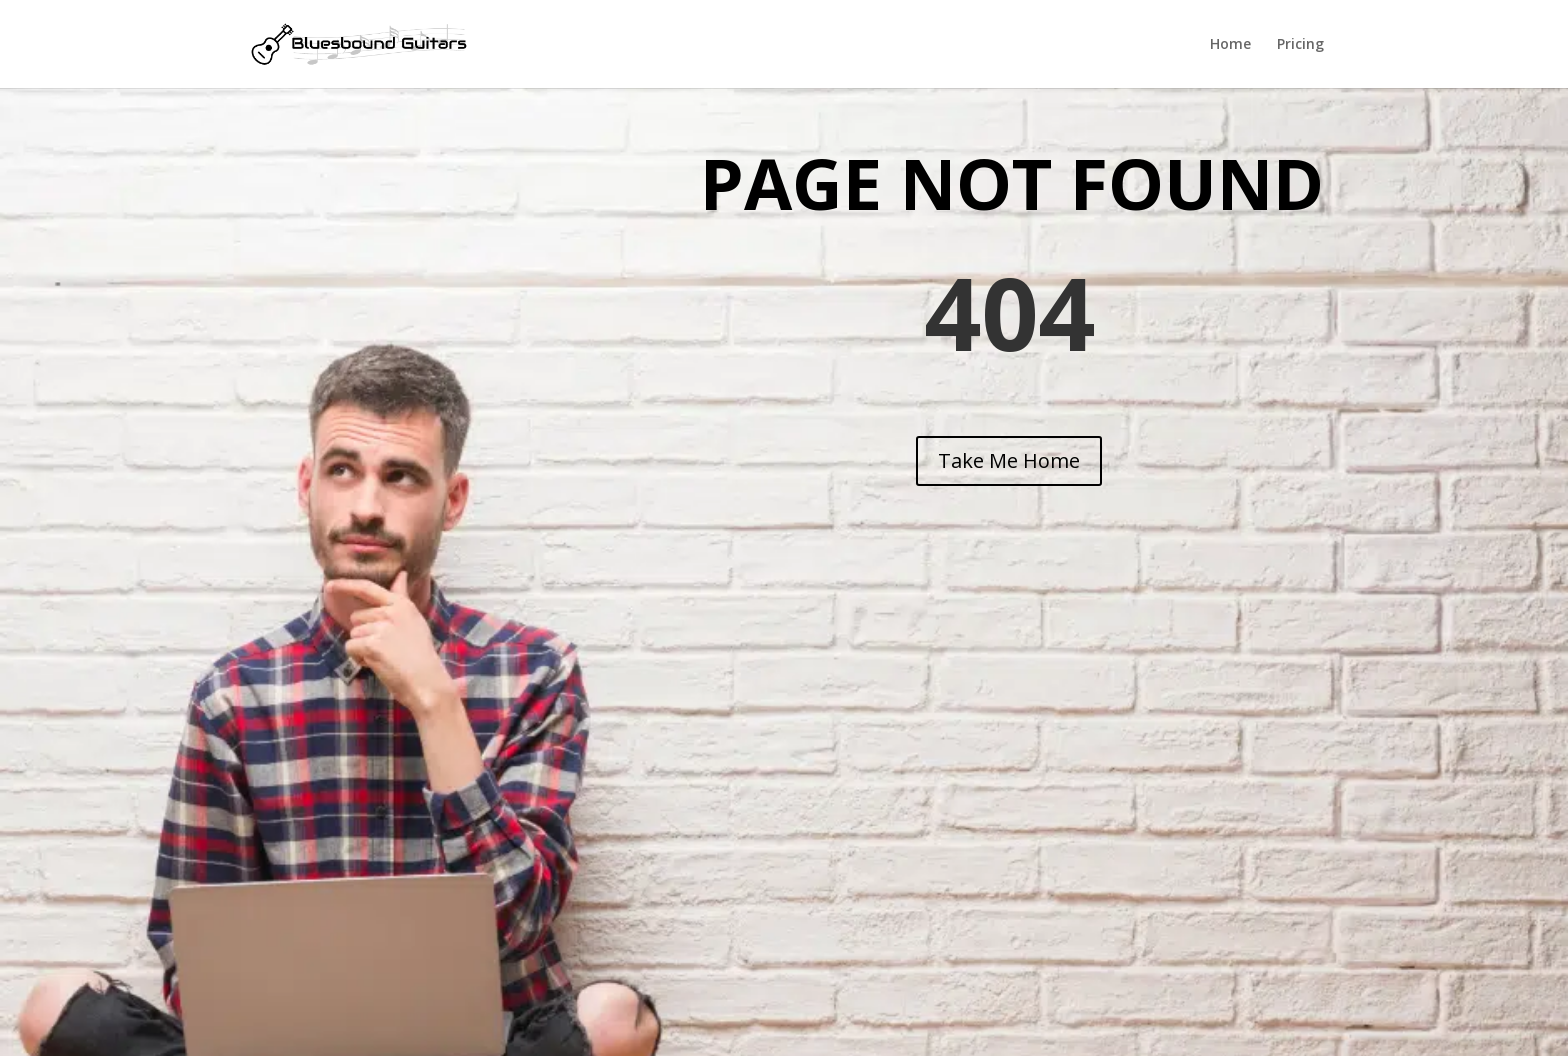 Image resolution: width=1568 pixels, height=1056 pixels. I want to click on Home, so click(1230, 45).